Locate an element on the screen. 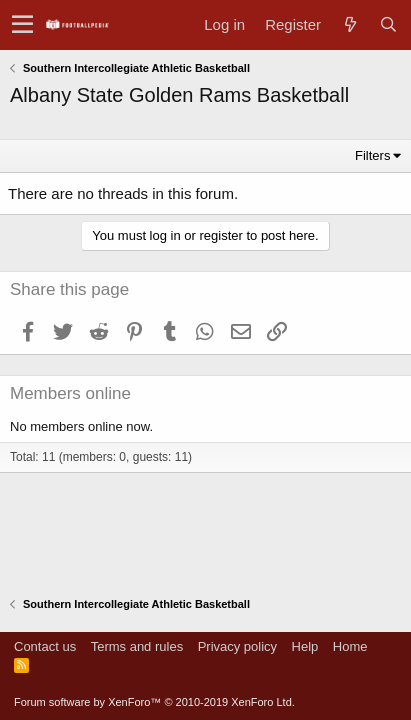  [button] is located at coordinates (22, 25).